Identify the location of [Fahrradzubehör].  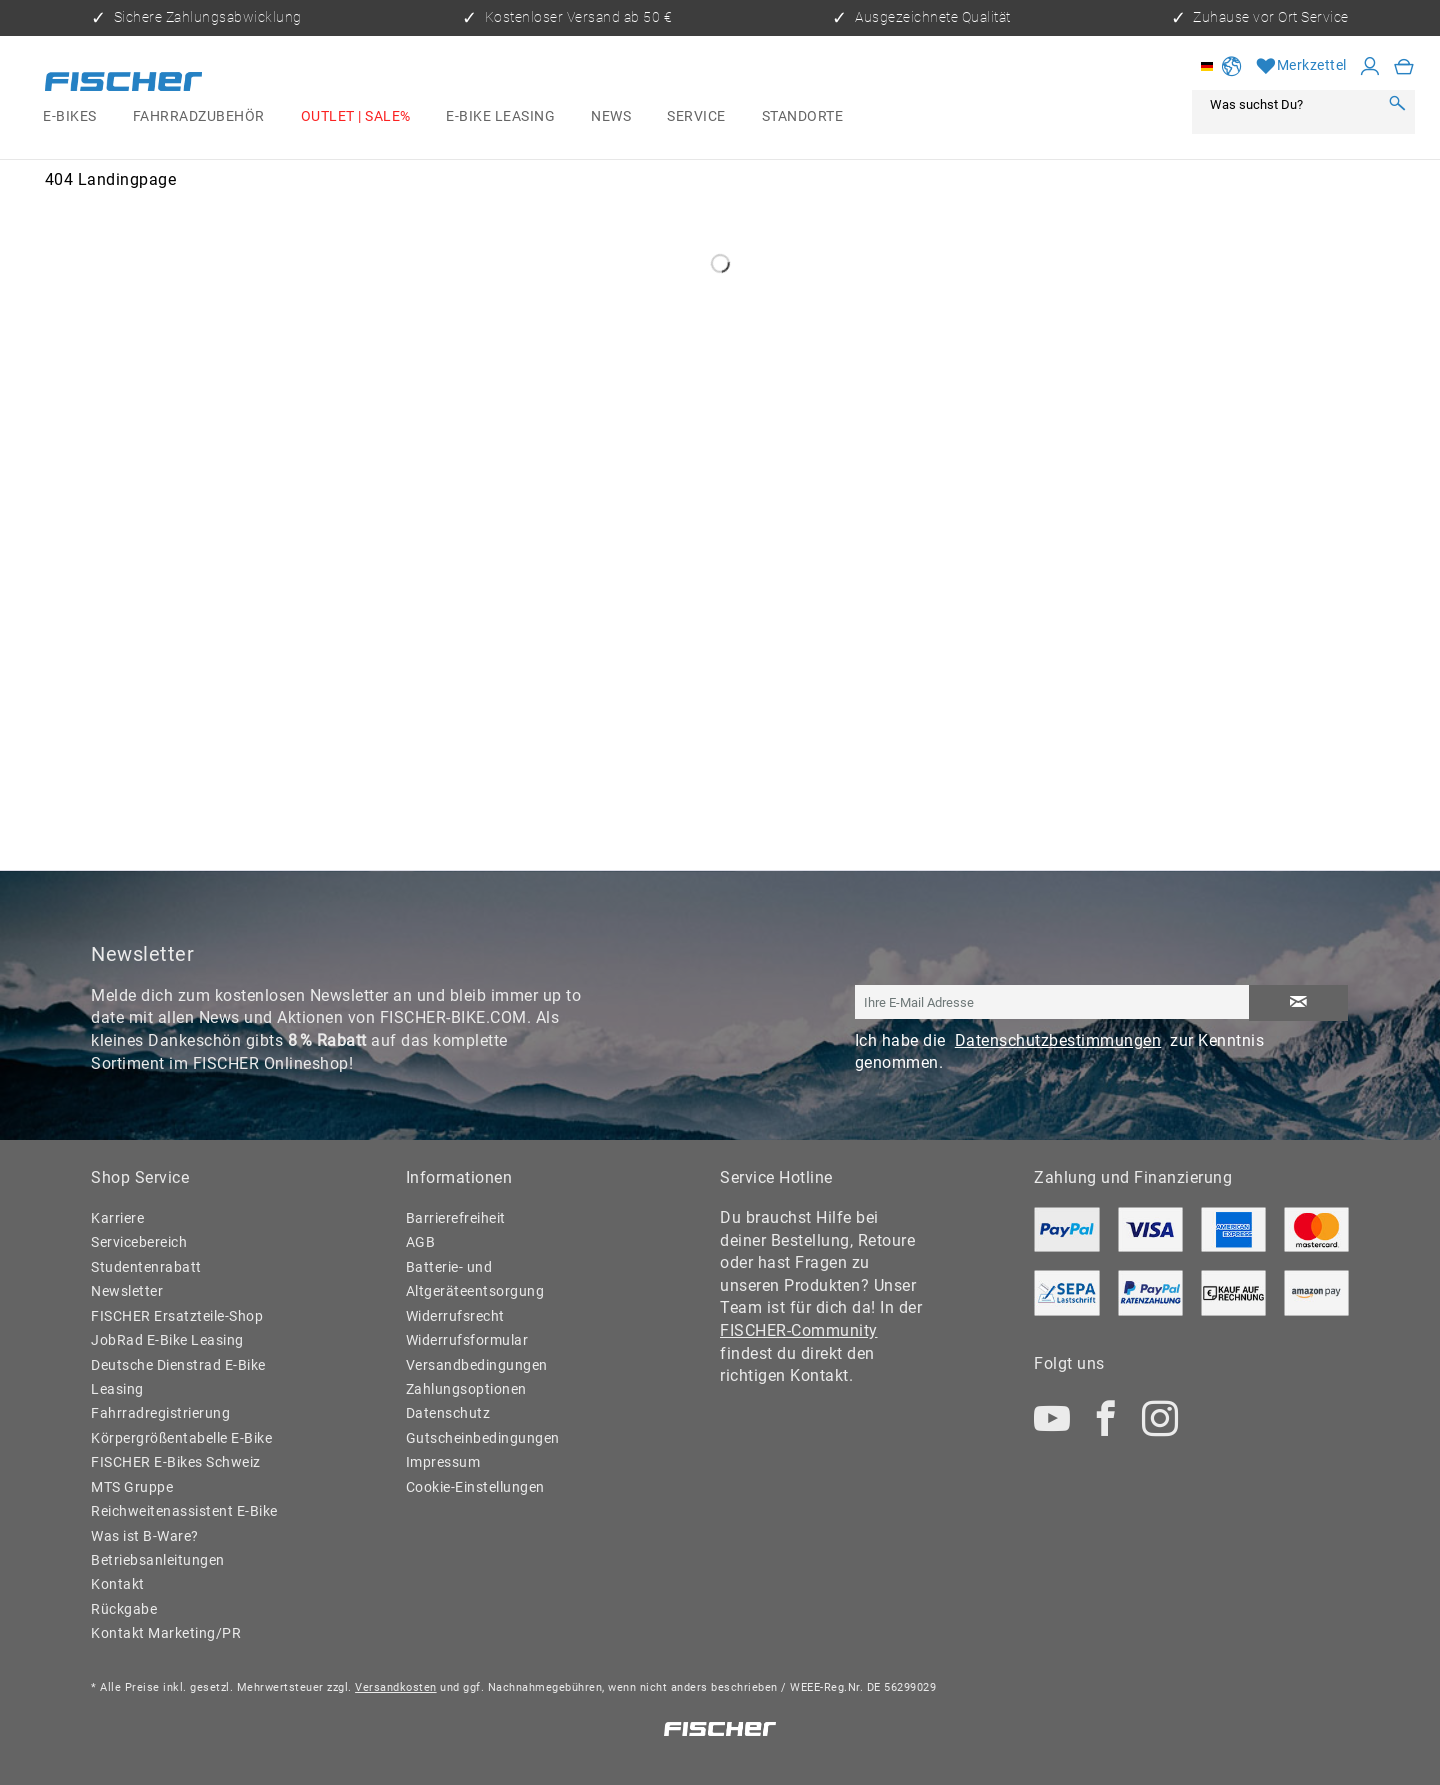
(199, 116).